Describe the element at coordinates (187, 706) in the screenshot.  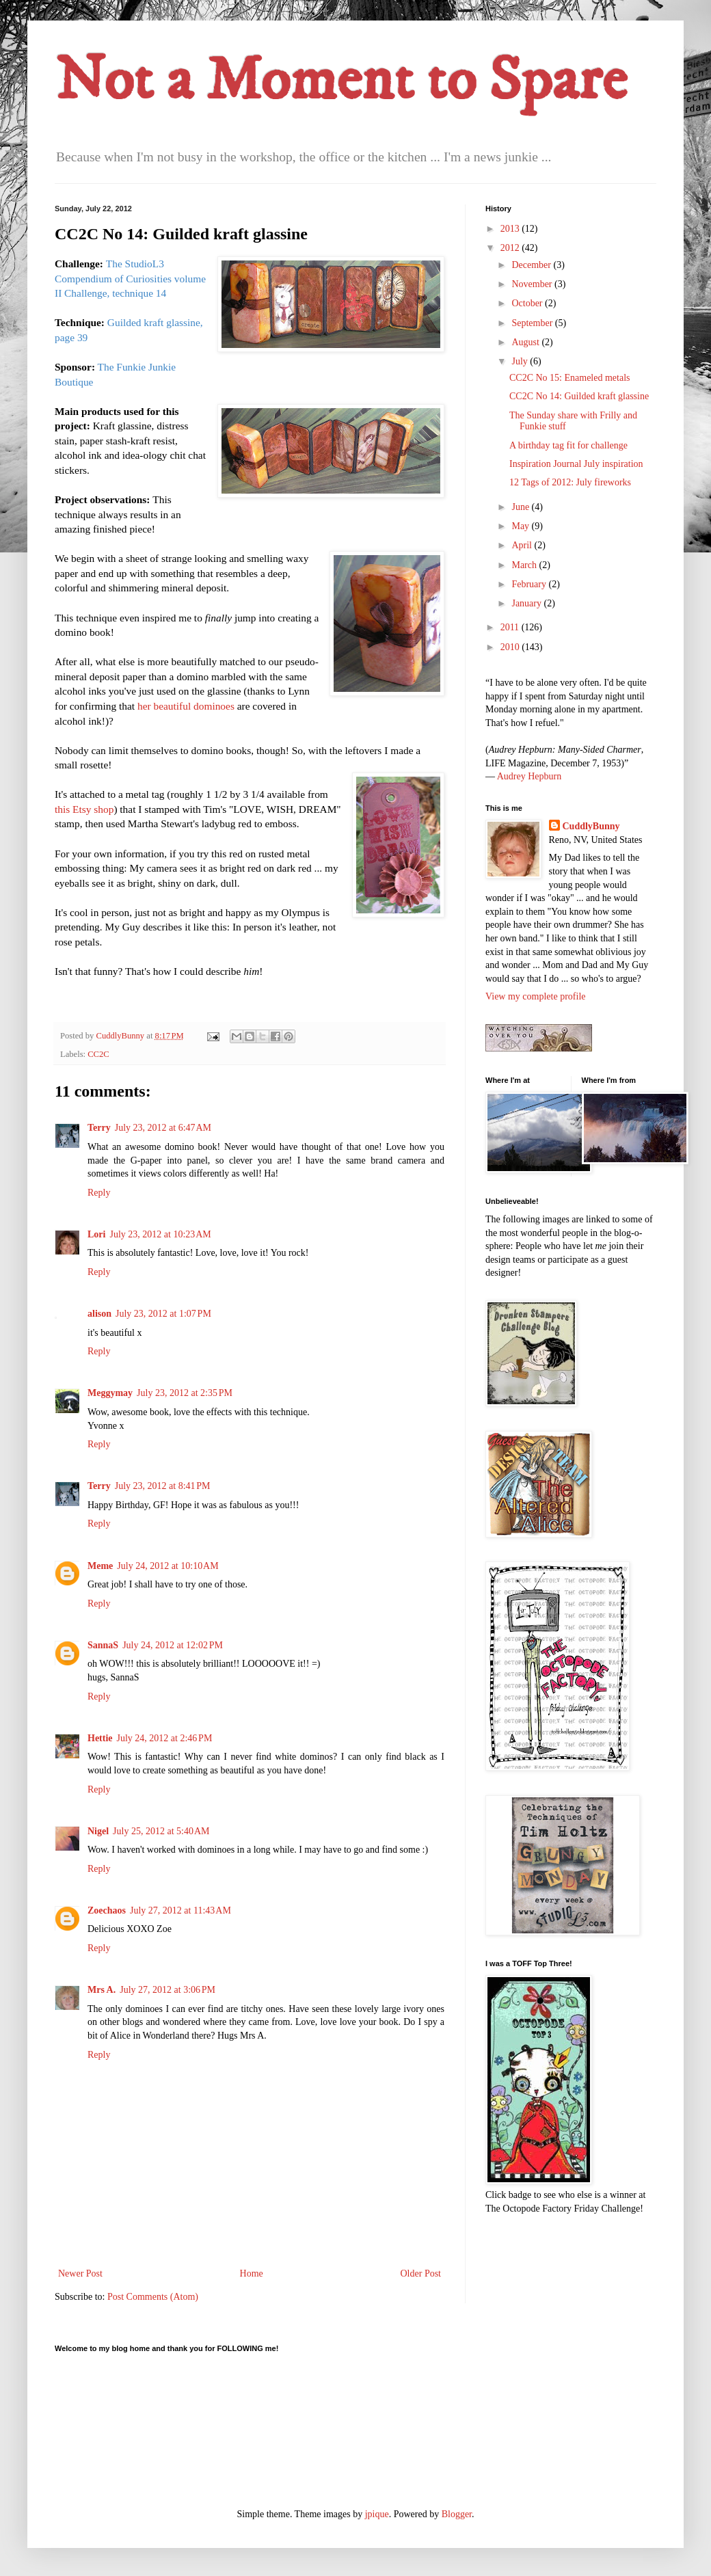
I see `her beautiful dominoes` at that location.